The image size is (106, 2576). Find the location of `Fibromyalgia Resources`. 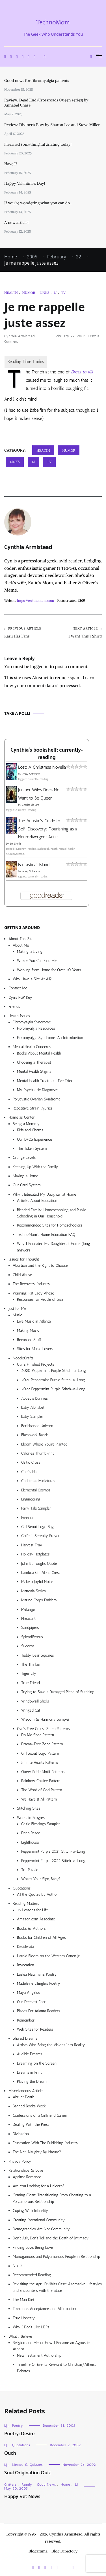

Fibromyalgia Resources is located at coordinates (36, 1028).